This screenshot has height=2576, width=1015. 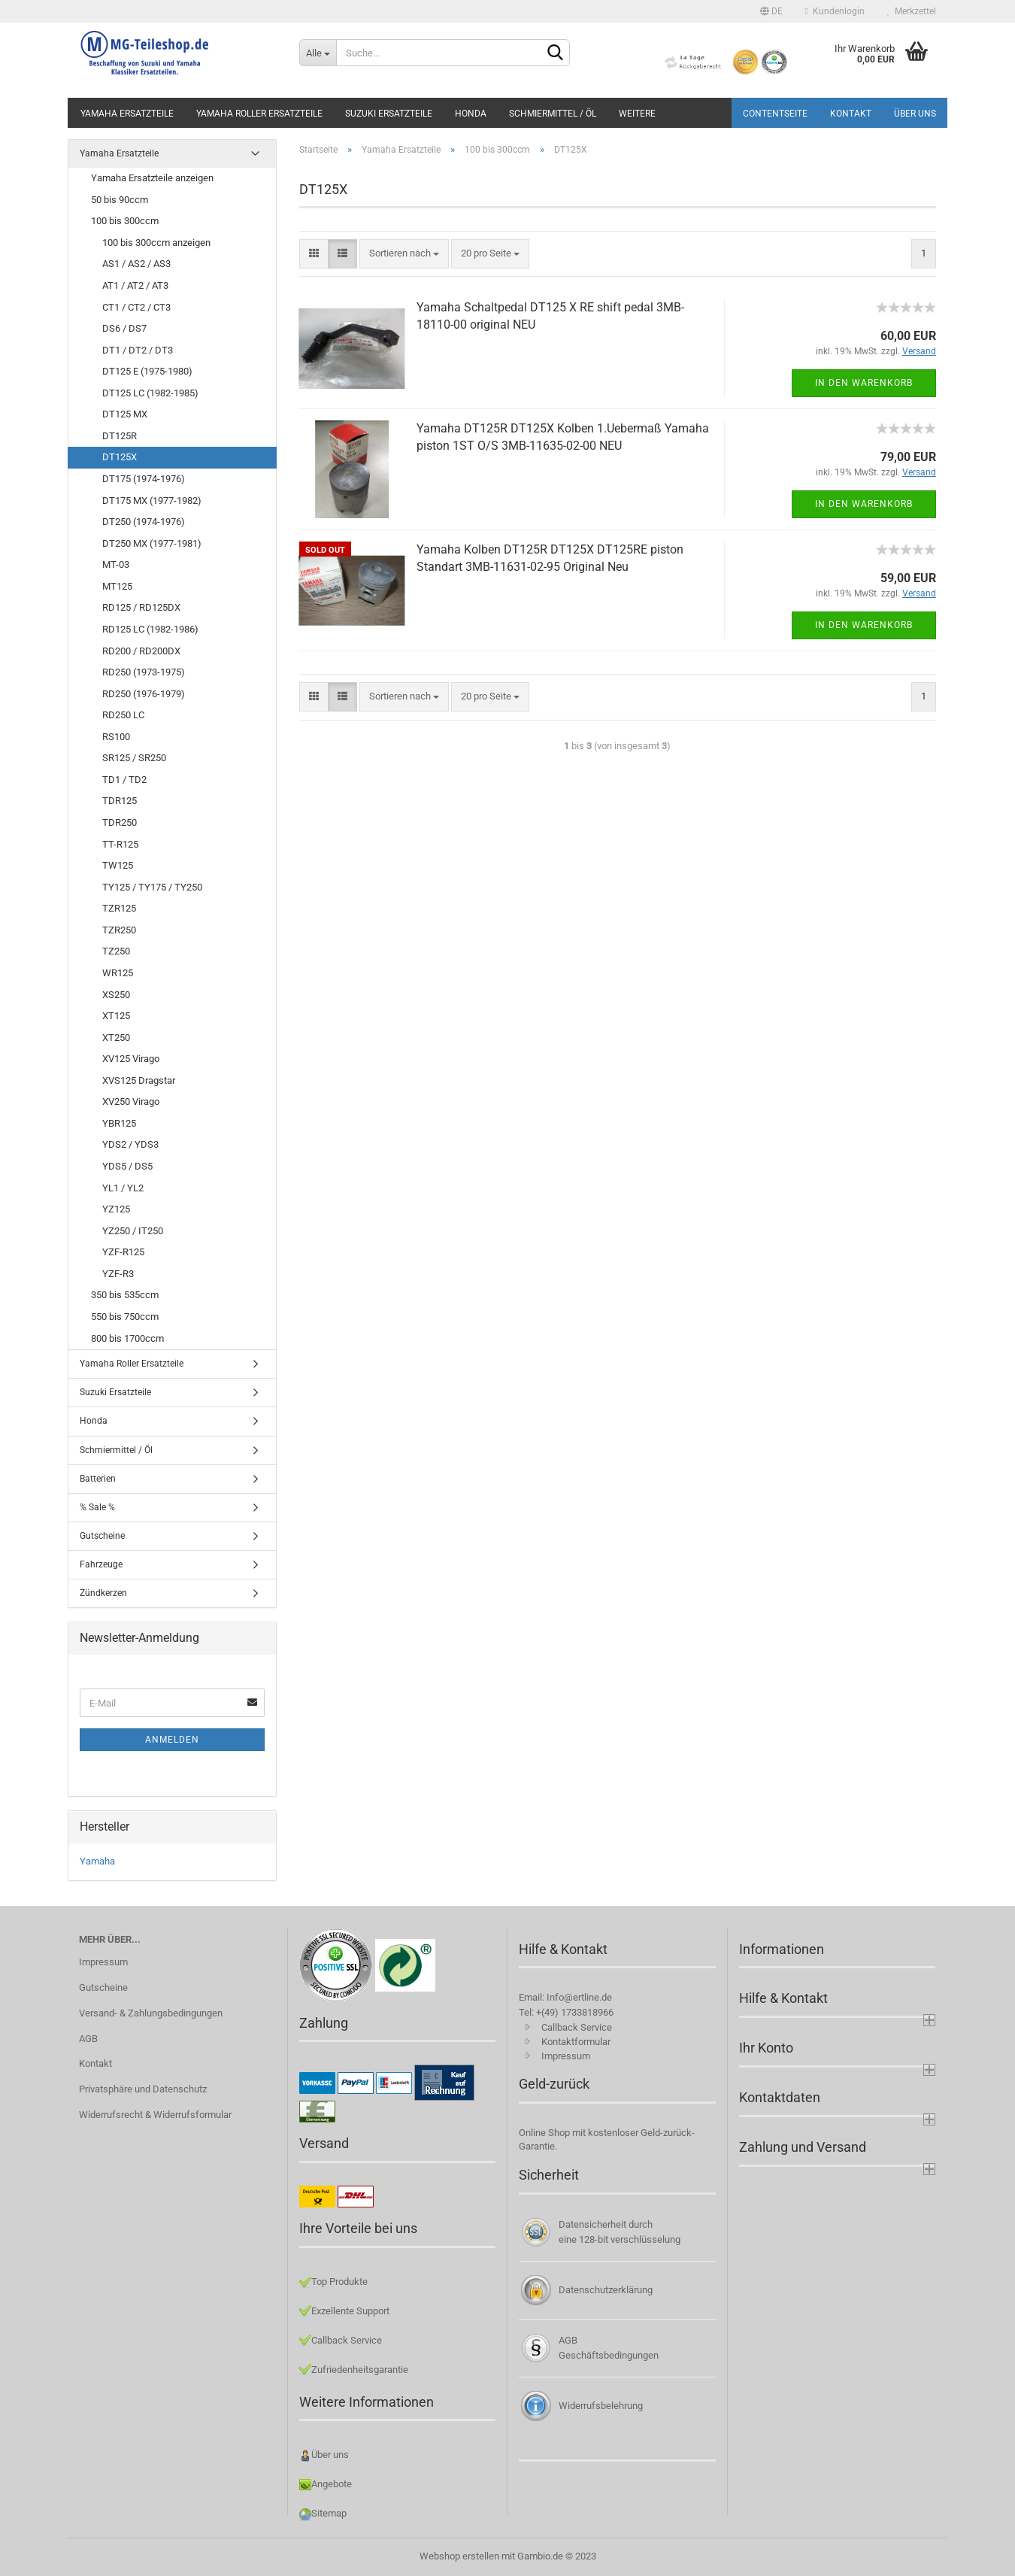 I want to click on XS250, so click(x=116, y=994).